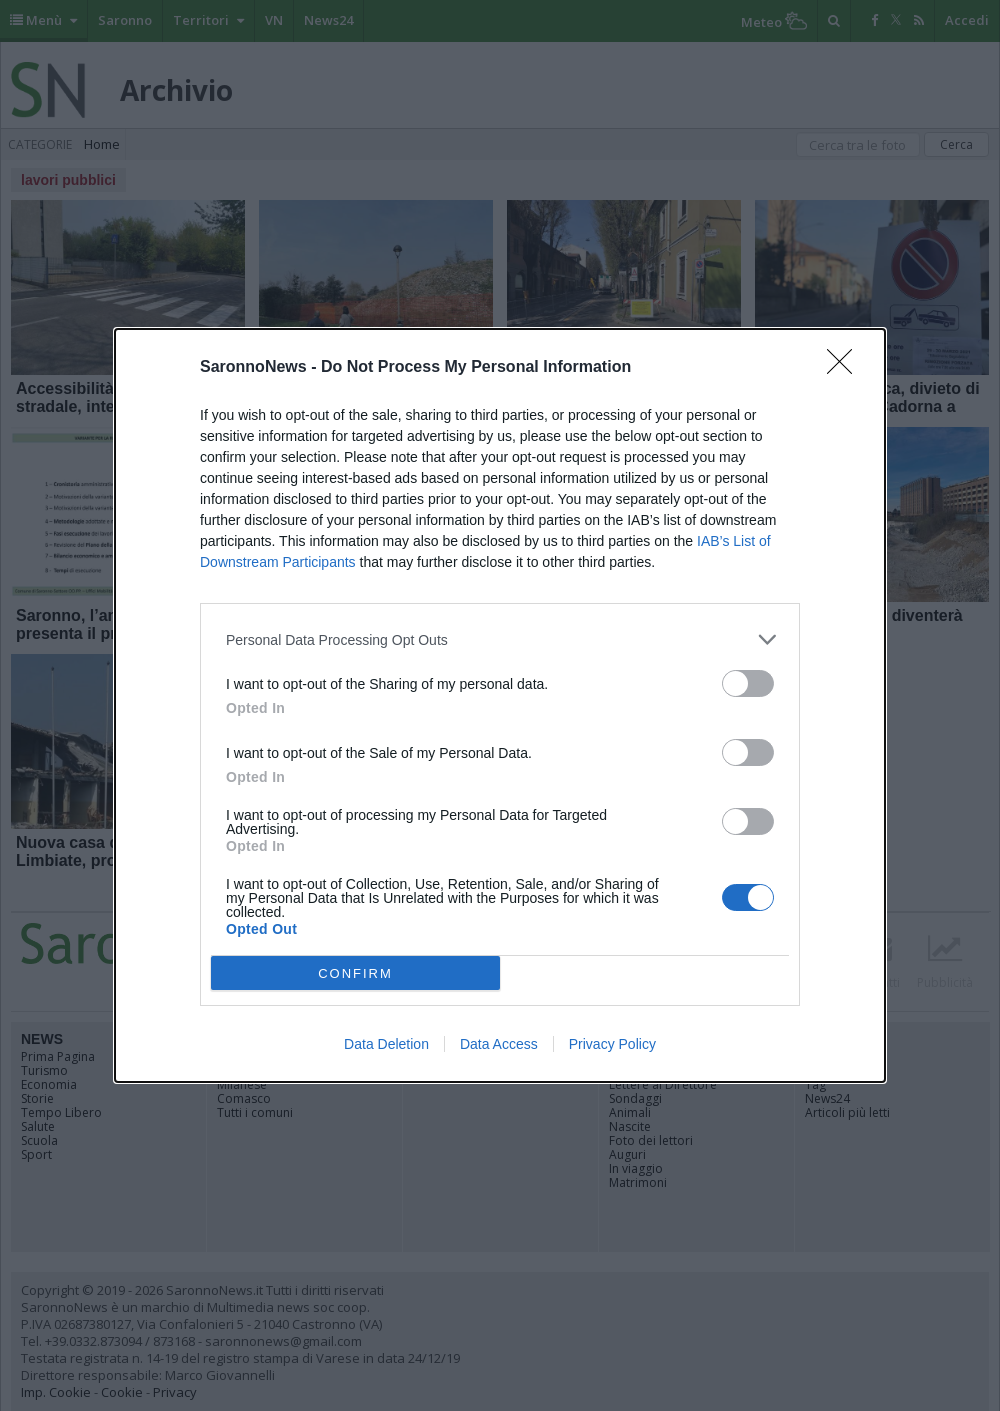 This screenshot has width=1000, height=1411. Describe the element at coordinates (499, 1044) in the screenshot. I see `Data Access` at that location.